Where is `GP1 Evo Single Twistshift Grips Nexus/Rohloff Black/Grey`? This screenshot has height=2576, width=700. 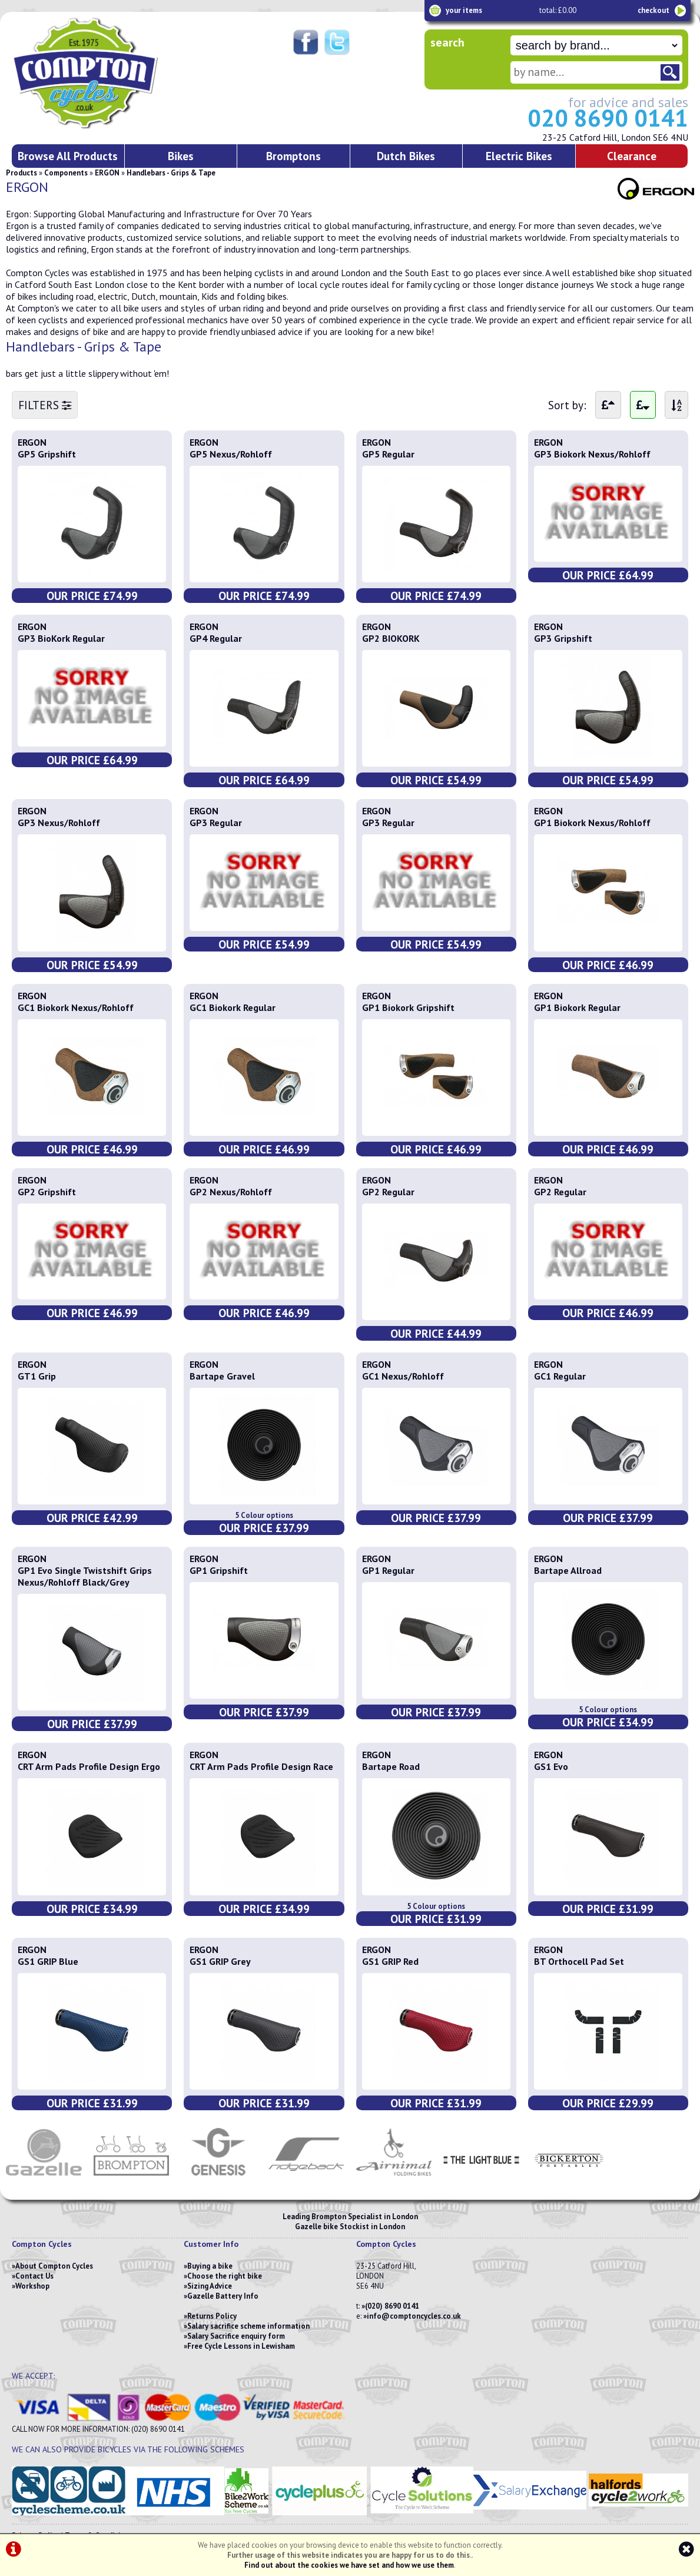
GP1 Evo Single Twistshift Grips Nexus/Rohloff Black/Grey is located at coordinates (85, 1576).